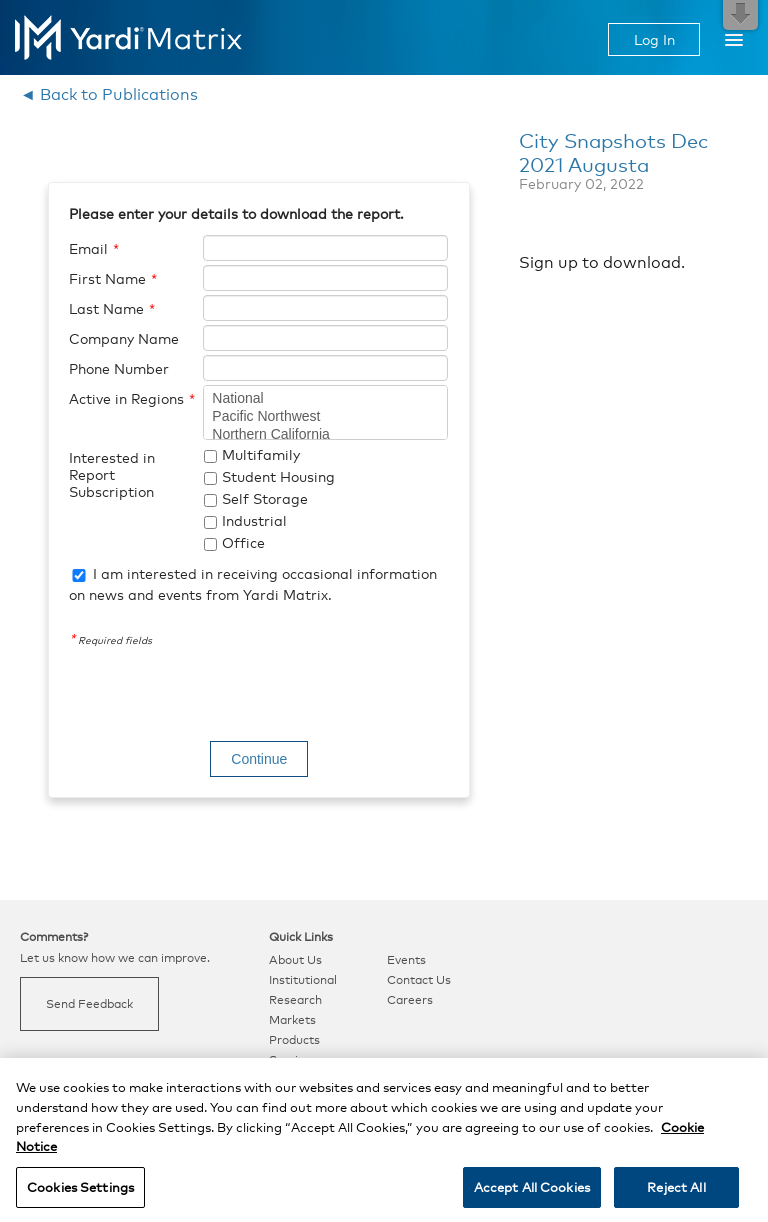 The height and width of the screenshot is (1222, 768). Describe the element at coordinates (294, 1040) in the screenshot. I see `Products` at that location.